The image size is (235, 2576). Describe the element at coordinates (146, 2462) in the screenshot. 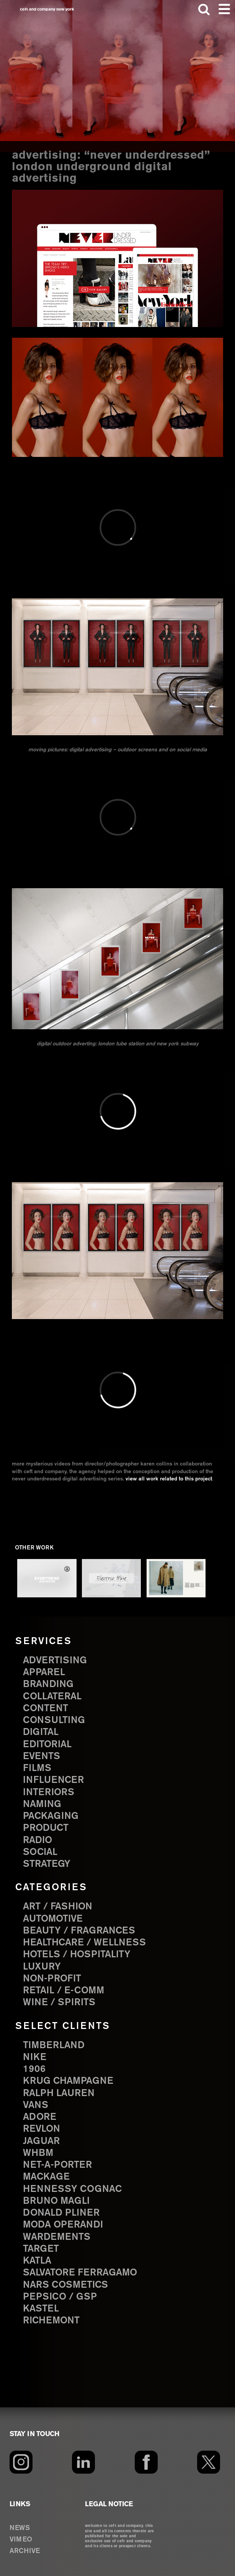

I see `[Facebook]` at that location.